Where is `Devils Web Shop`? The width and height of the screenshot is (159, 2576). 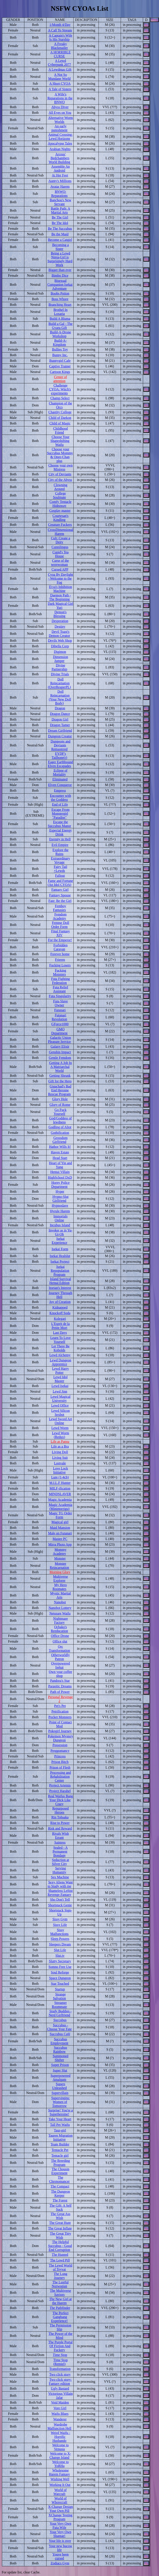 Devils Web Shop is located at coordinates (60, 640).